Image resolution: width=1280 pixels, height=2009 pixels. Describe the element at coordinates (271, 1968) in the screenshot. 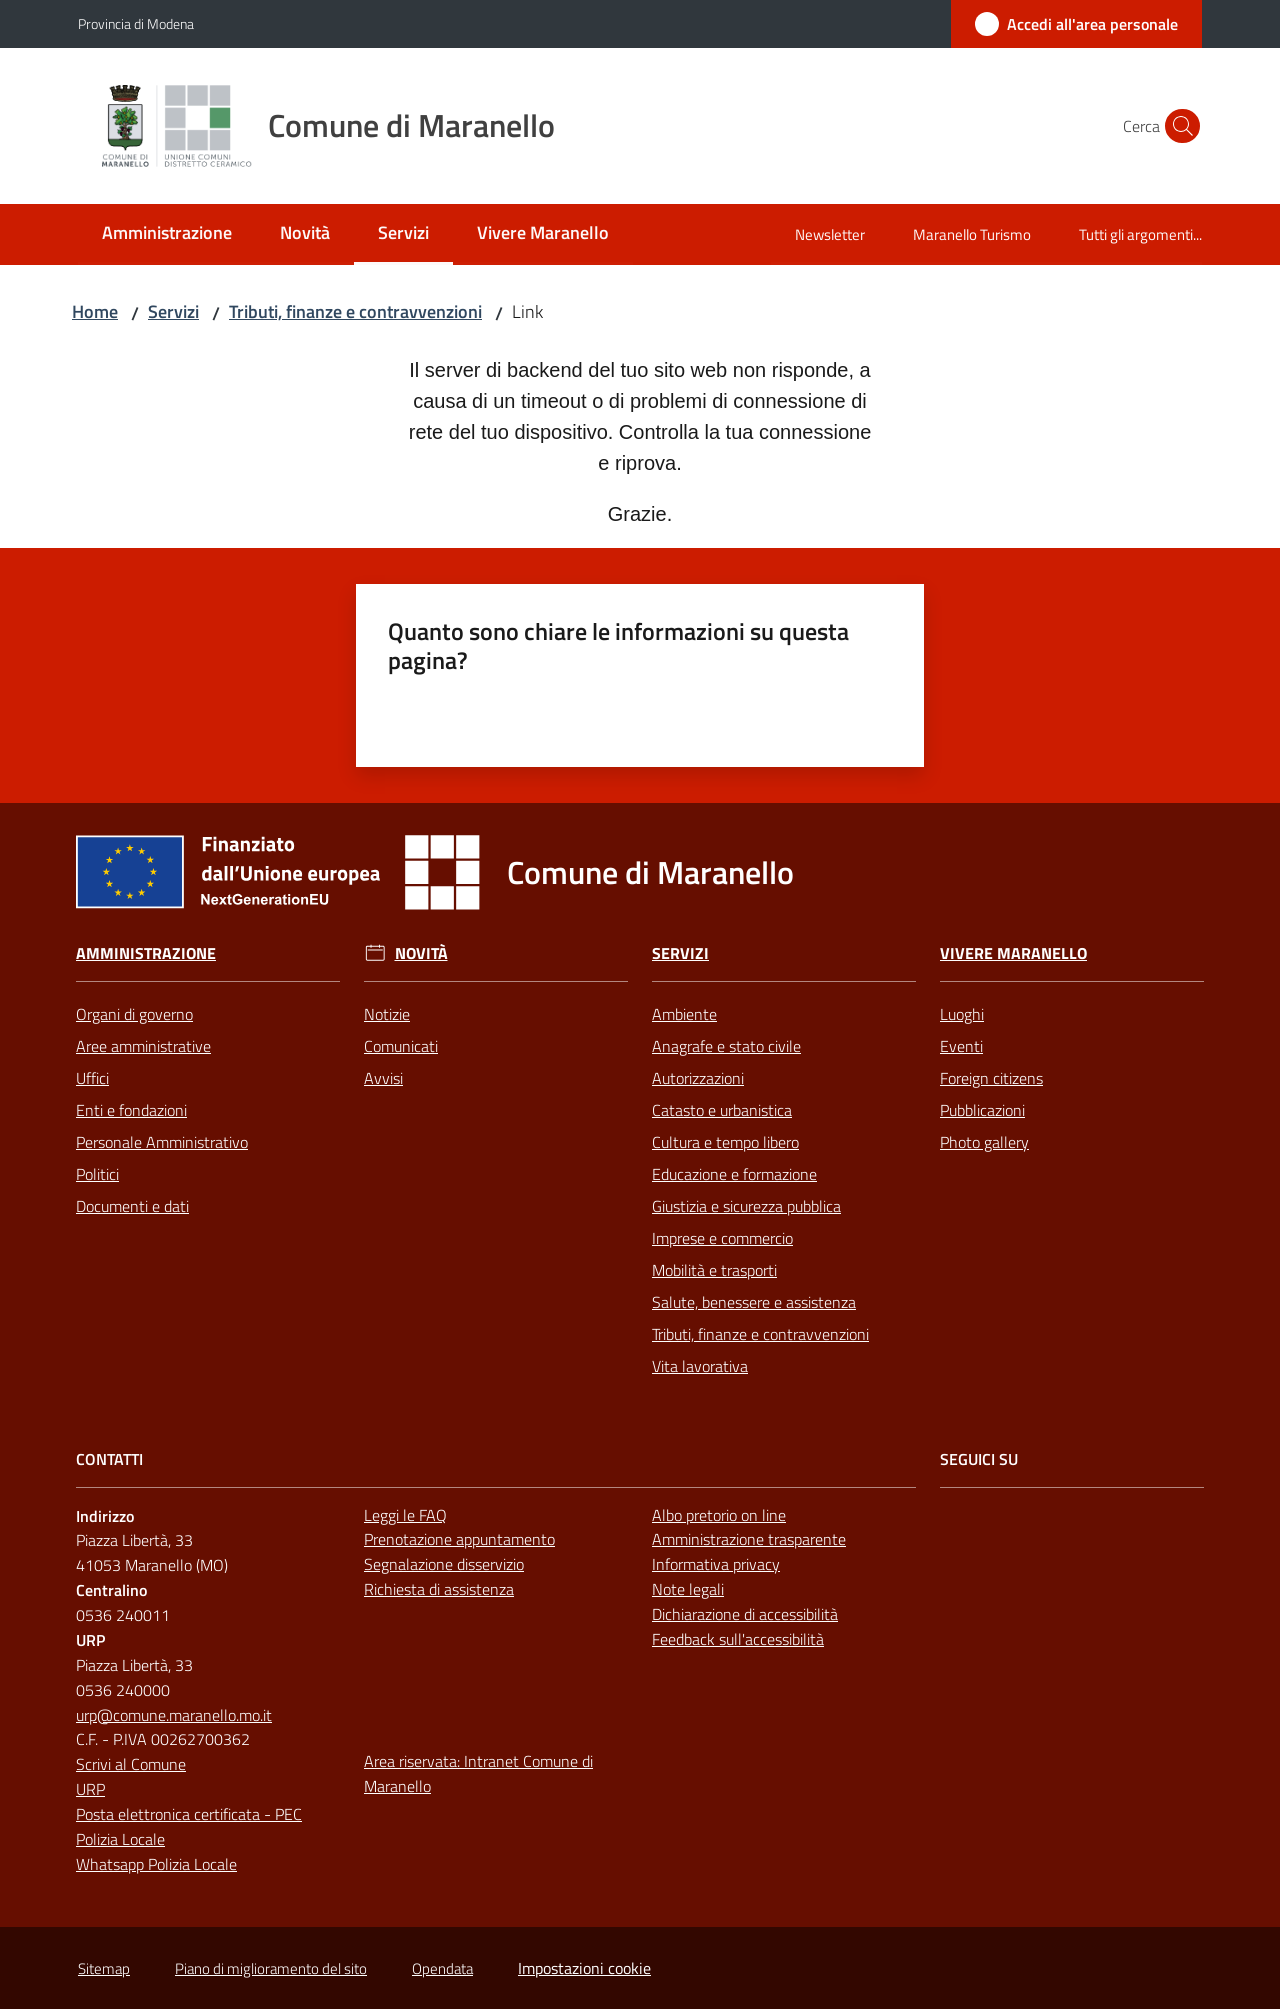

I see `Piano di miglioramento del sito` at that location.